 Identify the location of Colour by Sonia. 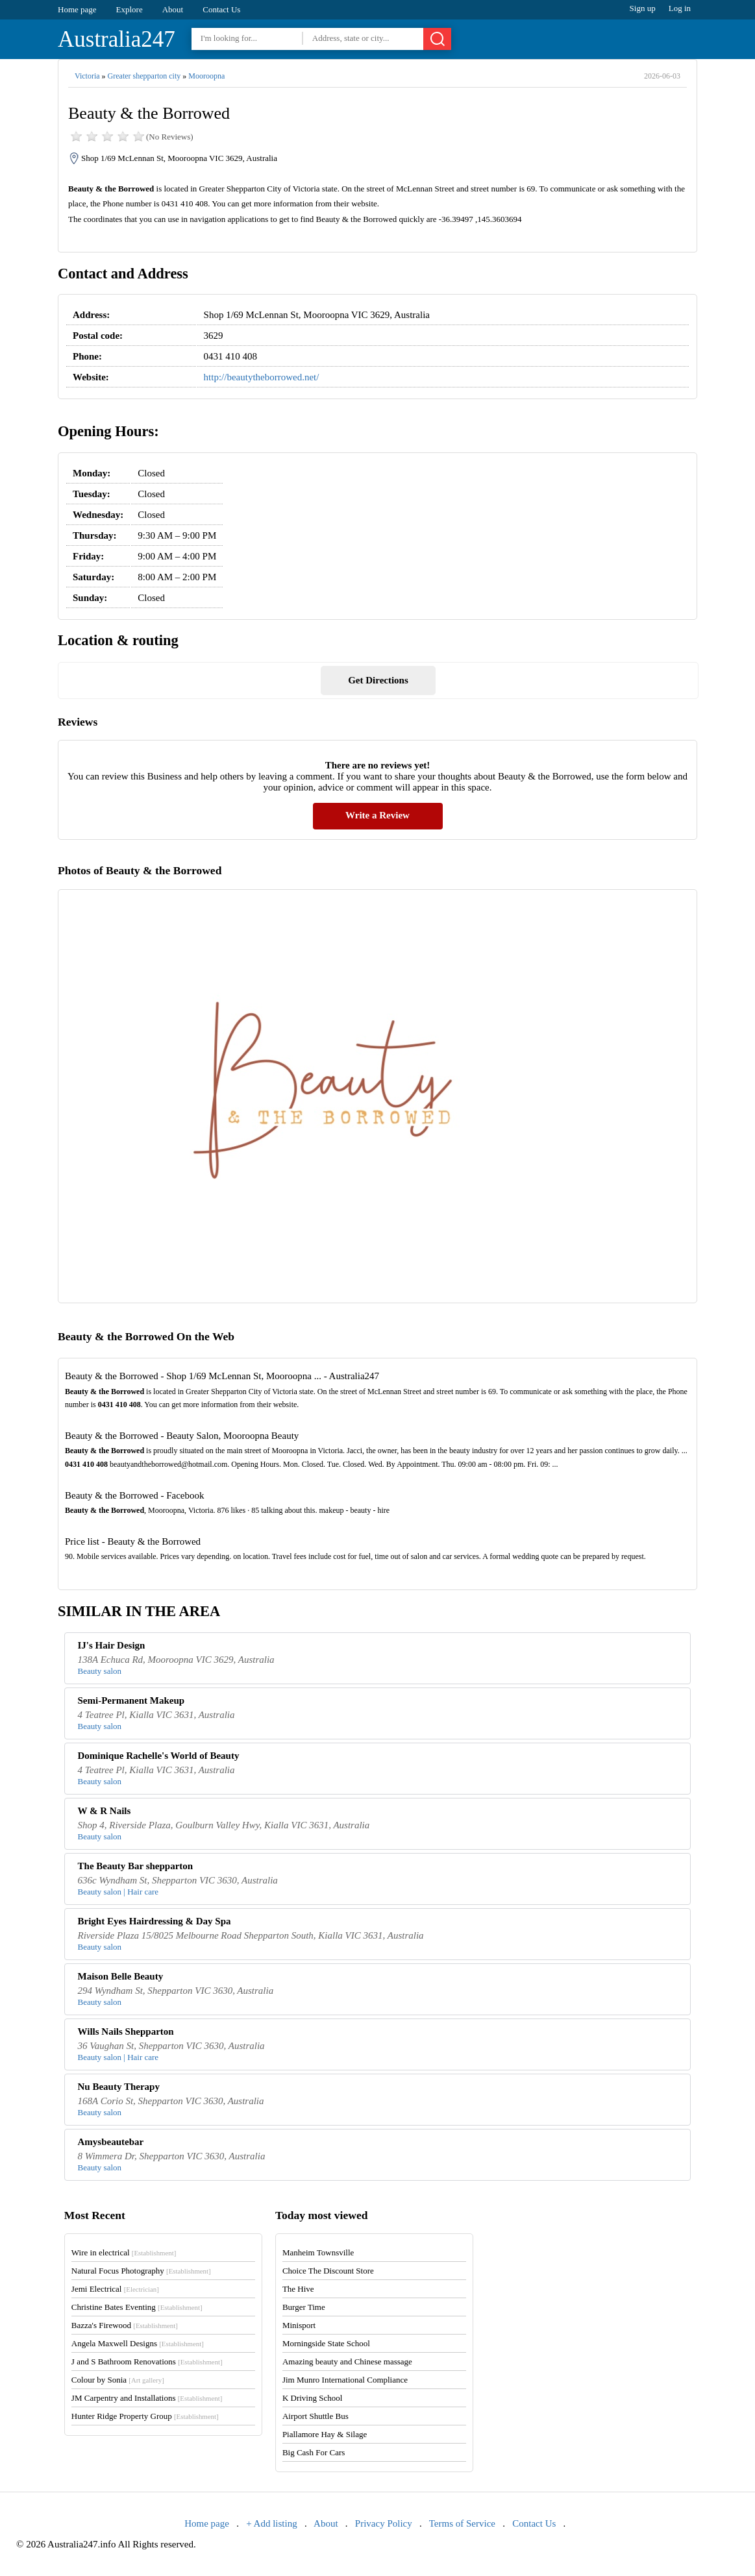
(117, 2380).